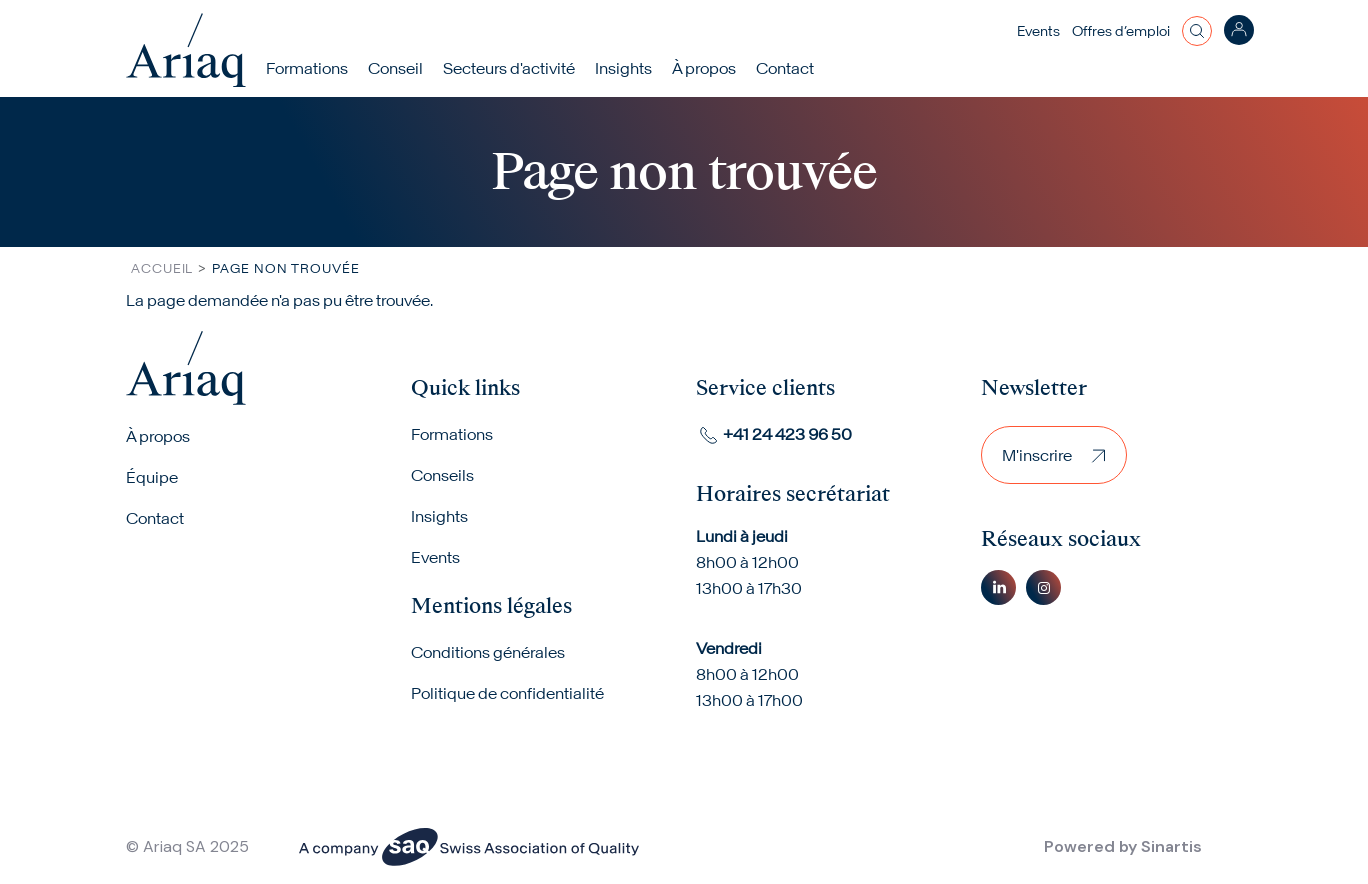  I want to click on Events, so click(1038, 31).